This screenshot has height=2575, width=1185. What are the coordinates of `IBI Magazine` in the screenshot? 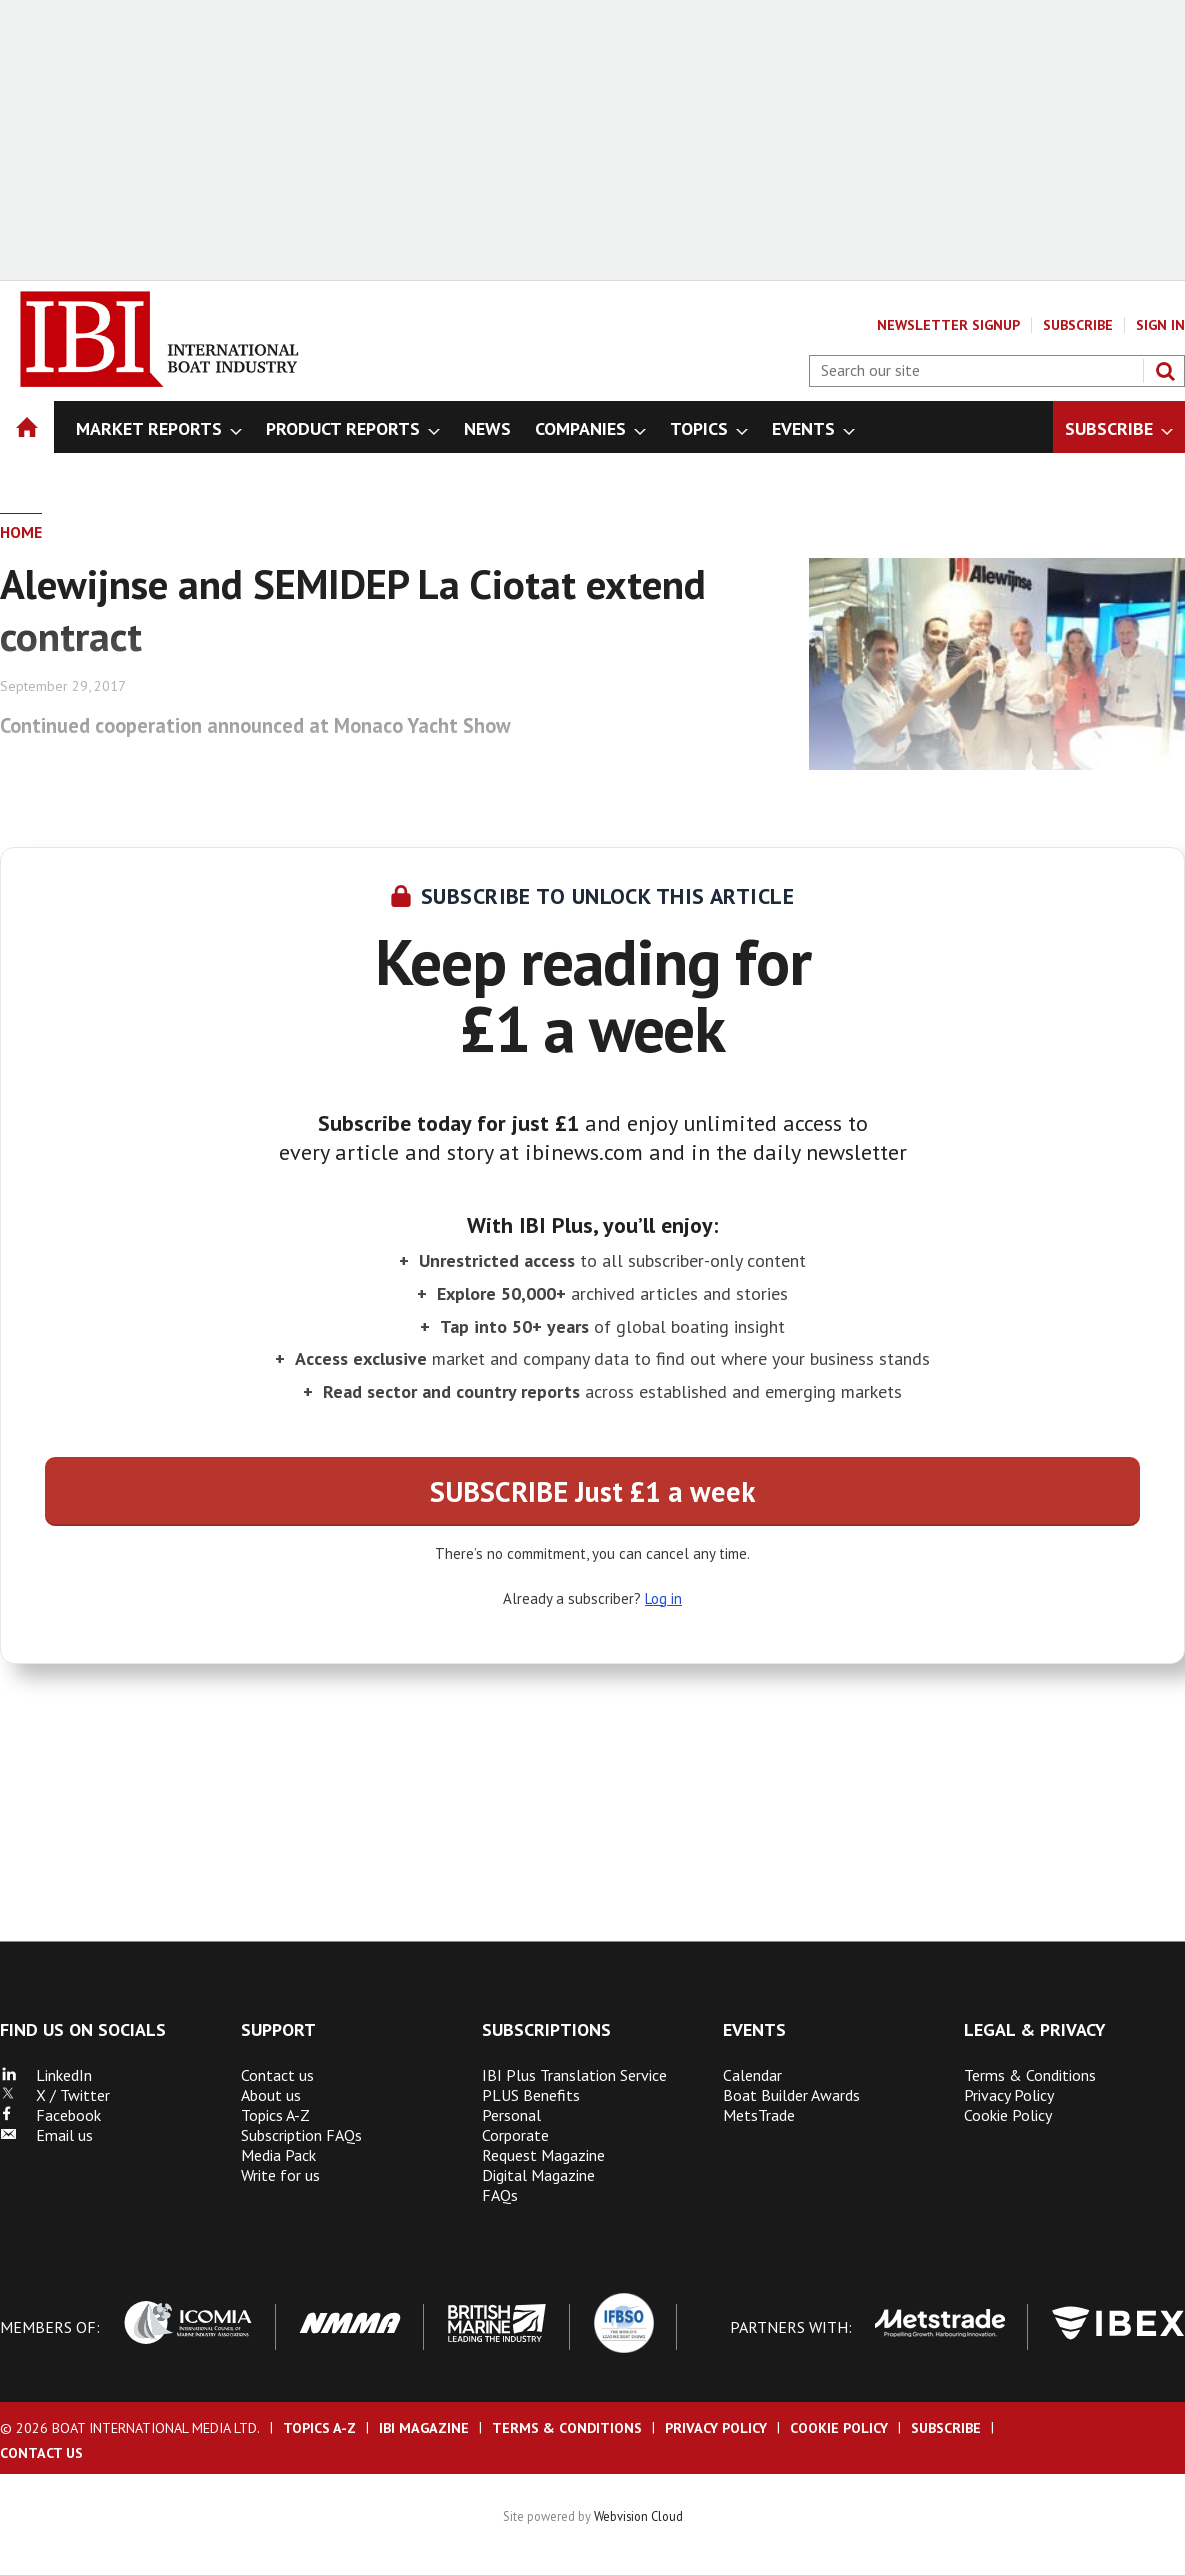 It's located at (424, 2428).